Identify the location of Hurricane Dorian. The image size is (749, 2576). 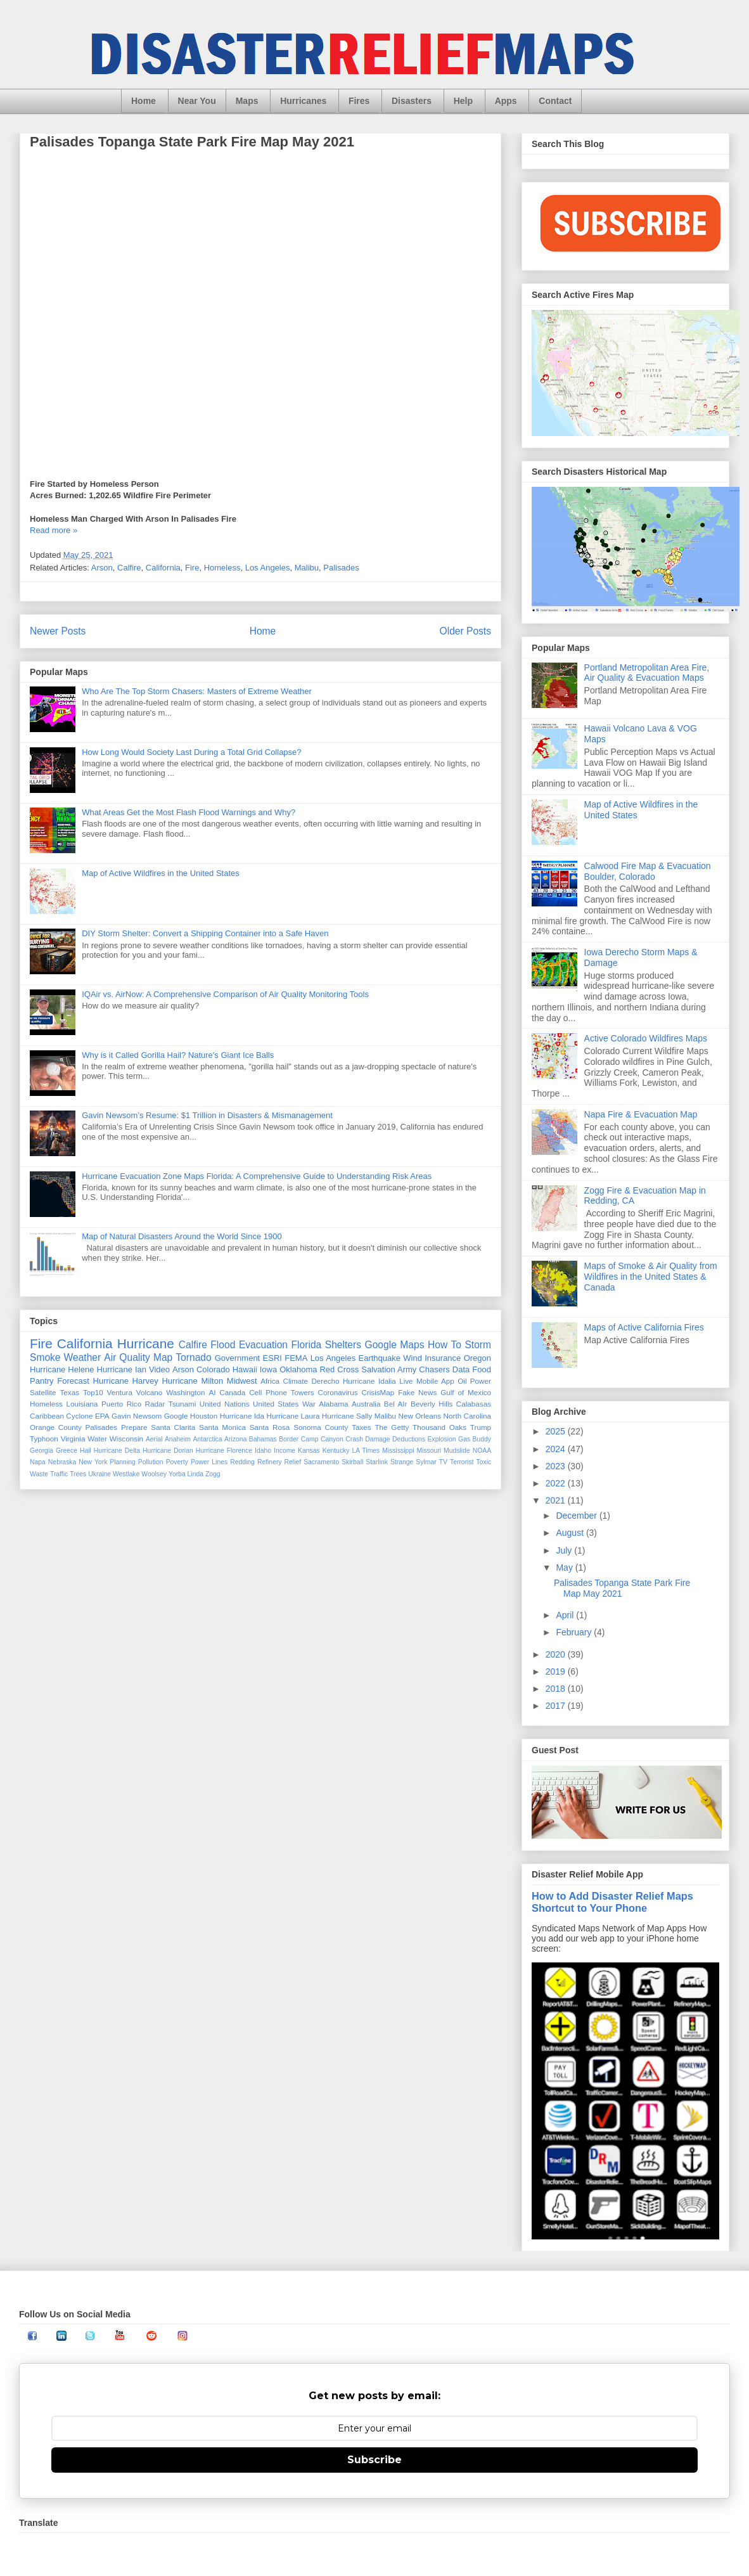
(168, 1450).